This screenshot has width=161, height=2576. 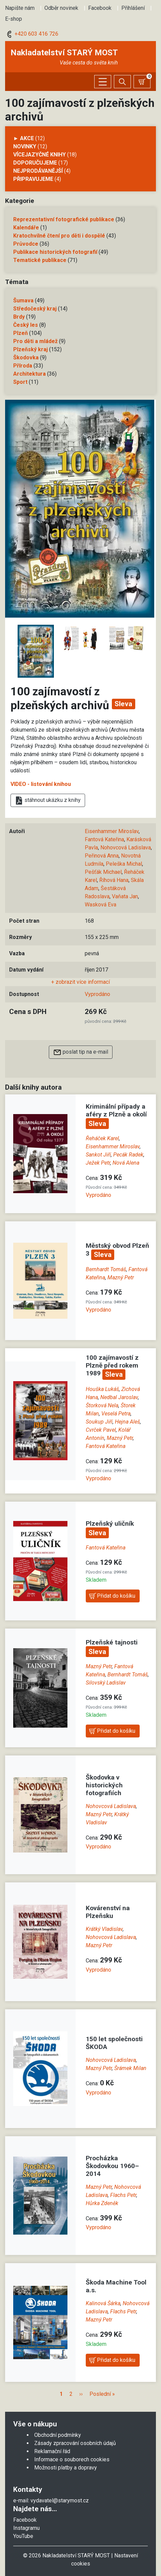 I want to click on Architektura, so click(x=29, y=374).